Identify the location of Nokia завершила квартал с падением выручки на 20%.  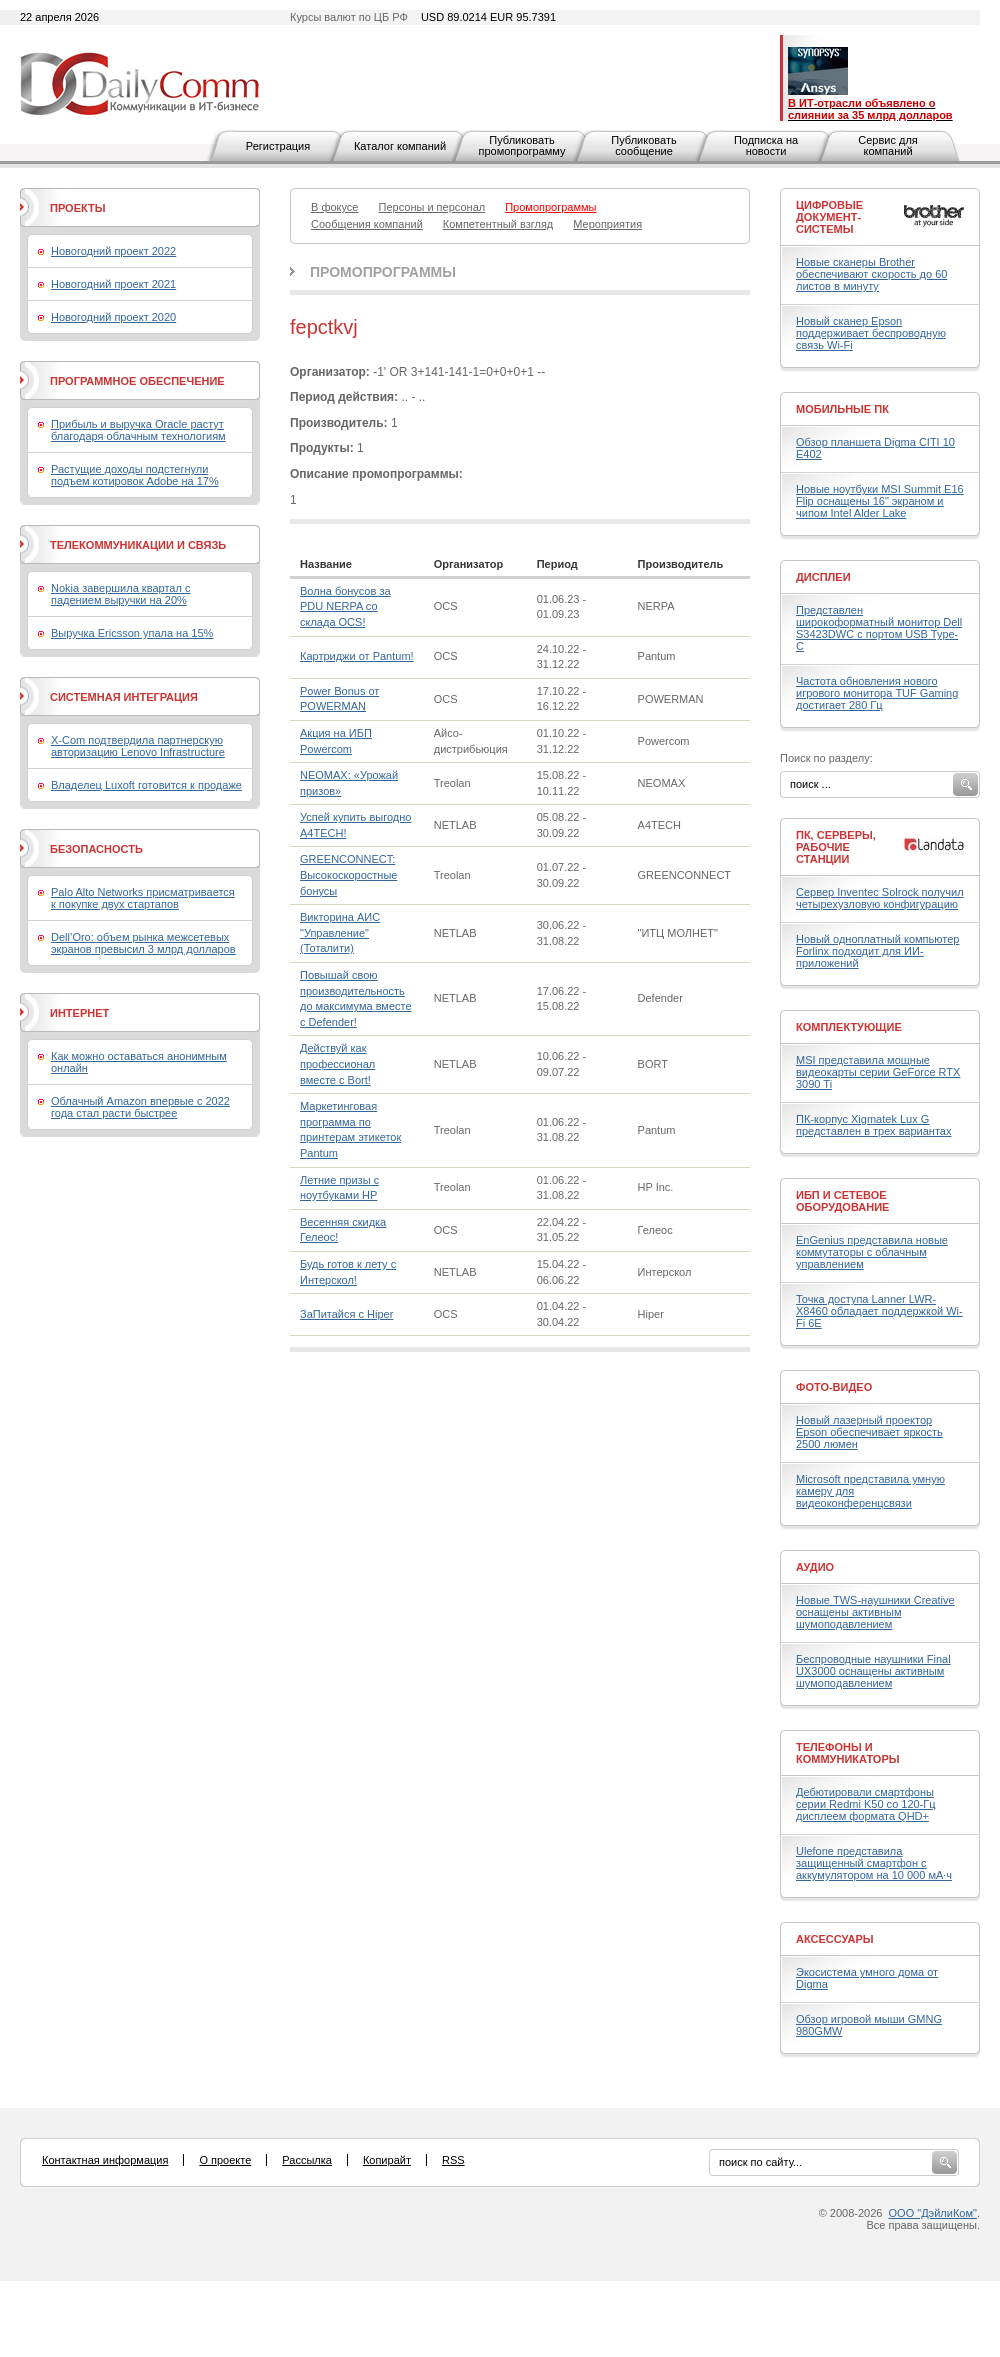
(120, 594).